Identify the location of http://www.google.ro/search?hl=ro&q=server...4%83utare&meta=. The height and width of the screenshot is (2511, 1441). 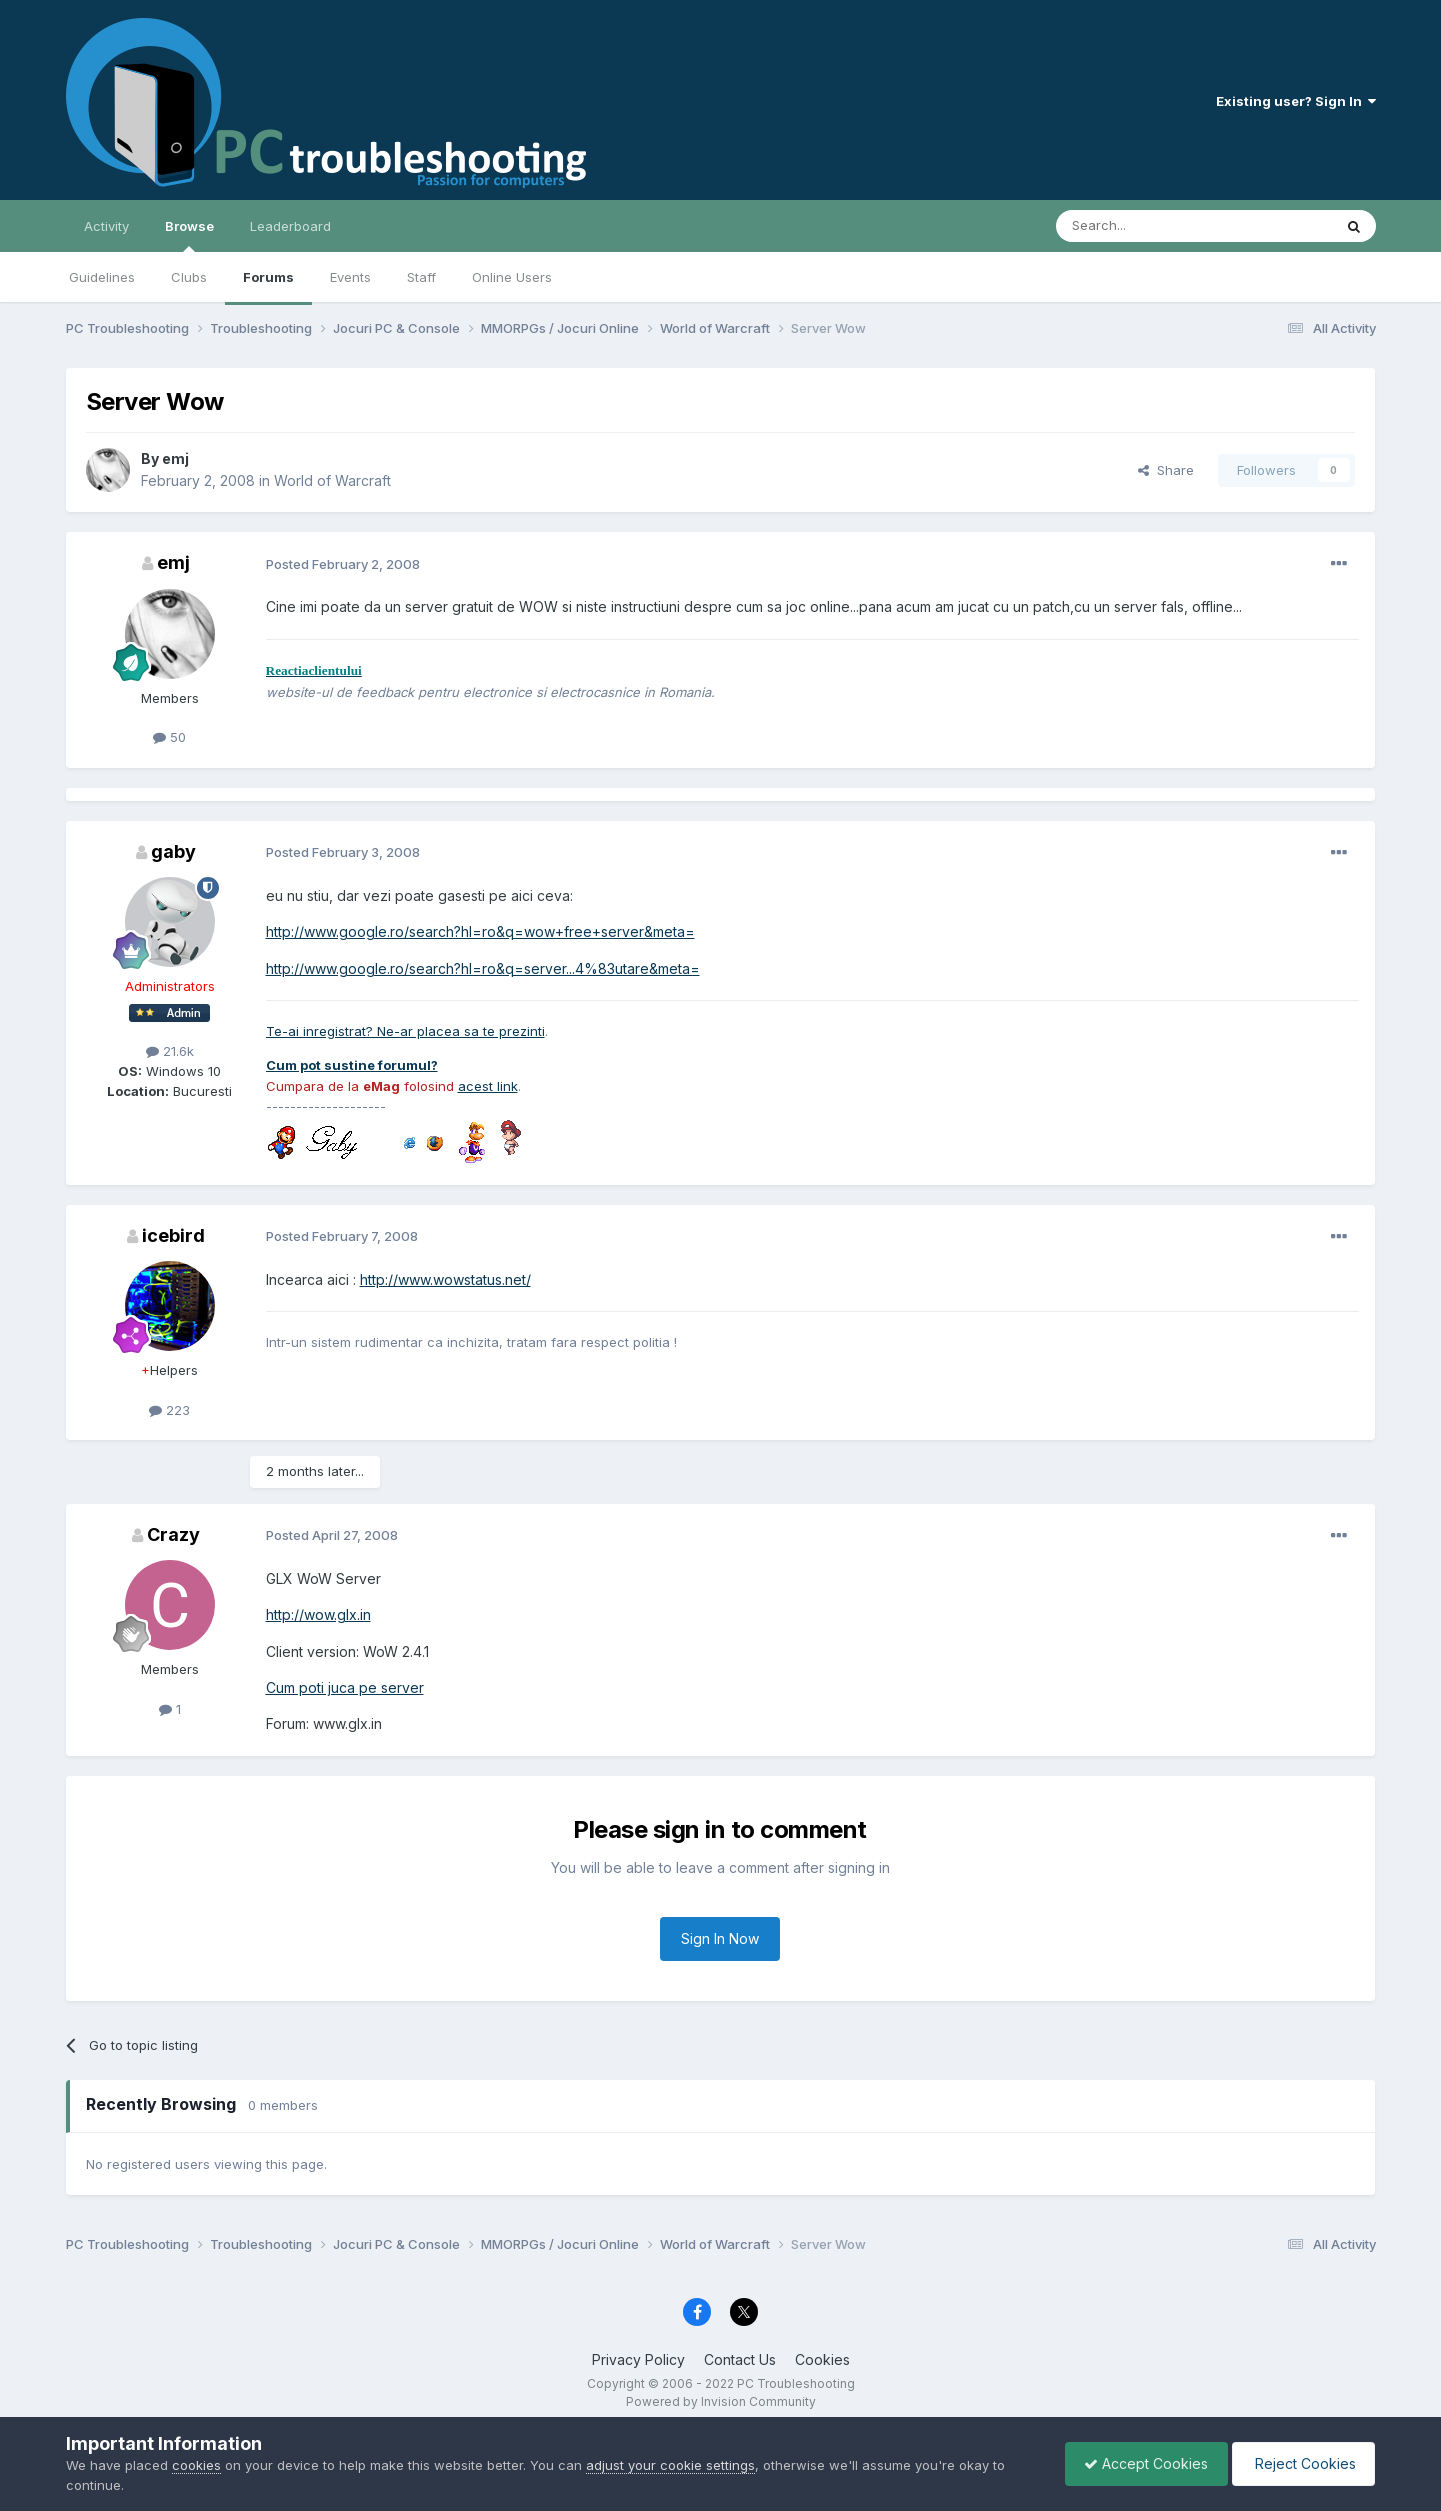
(483, 968).